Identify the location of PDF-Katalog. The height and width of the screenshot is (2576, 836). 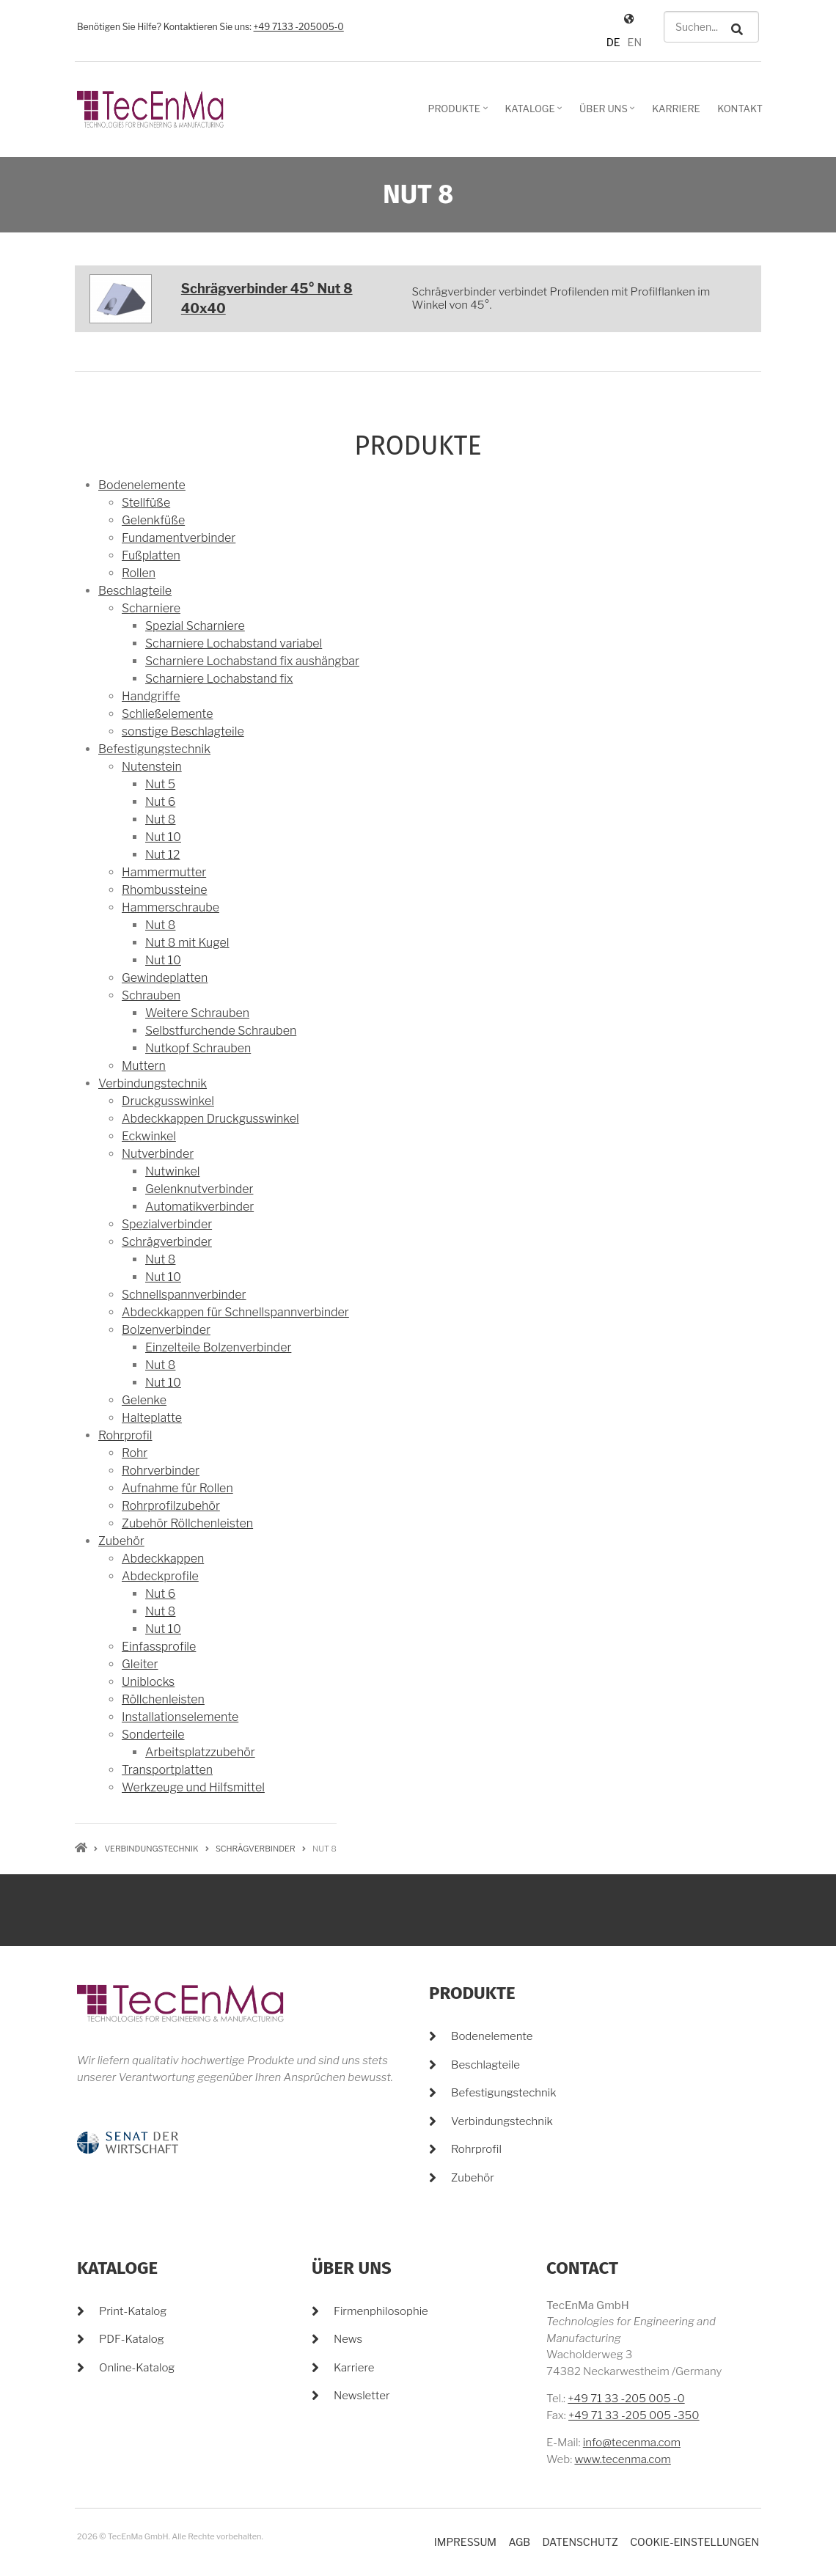
(131, 2339).